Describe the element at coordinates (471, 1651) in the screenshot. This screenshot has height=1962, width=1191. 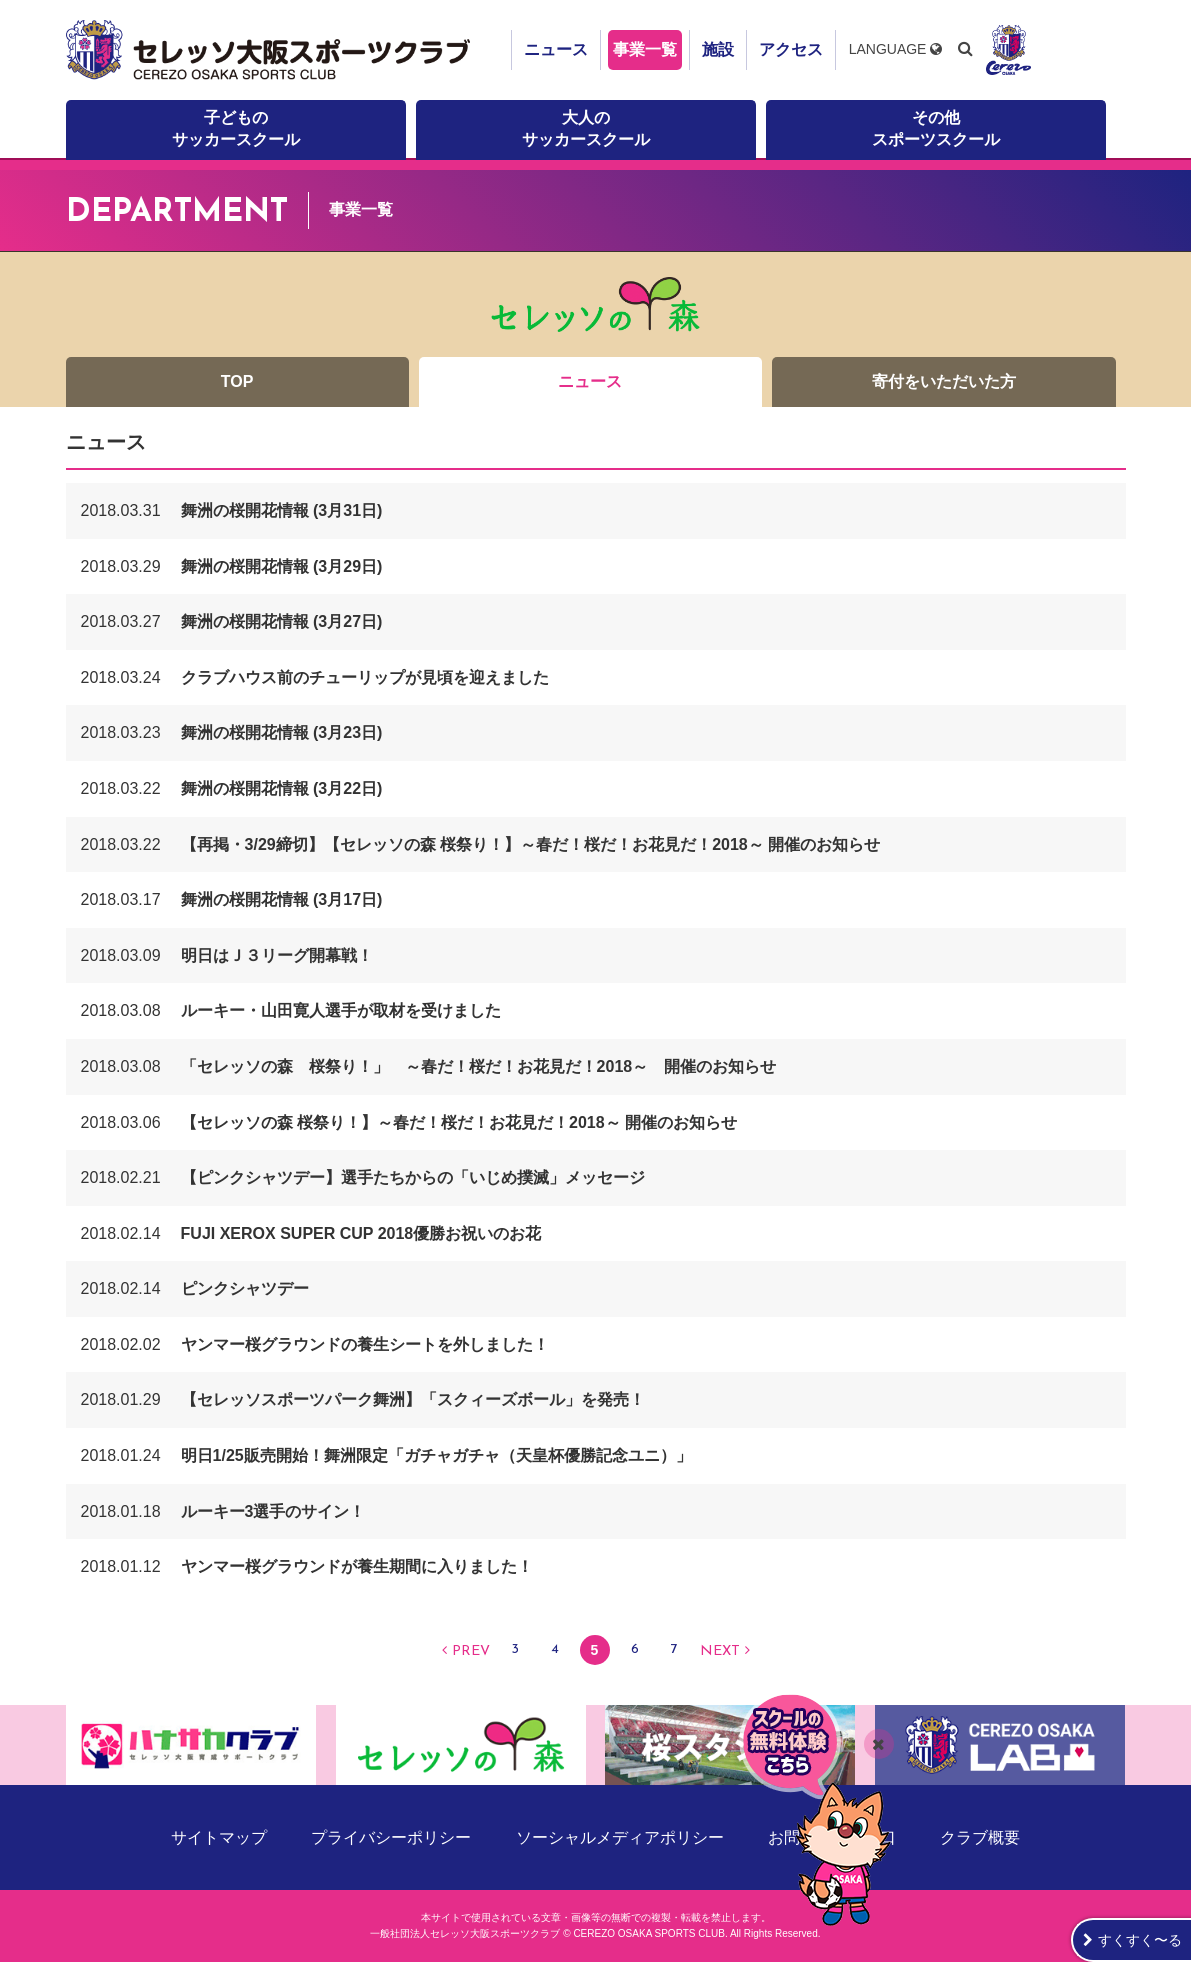
I see `PREV` at that location.